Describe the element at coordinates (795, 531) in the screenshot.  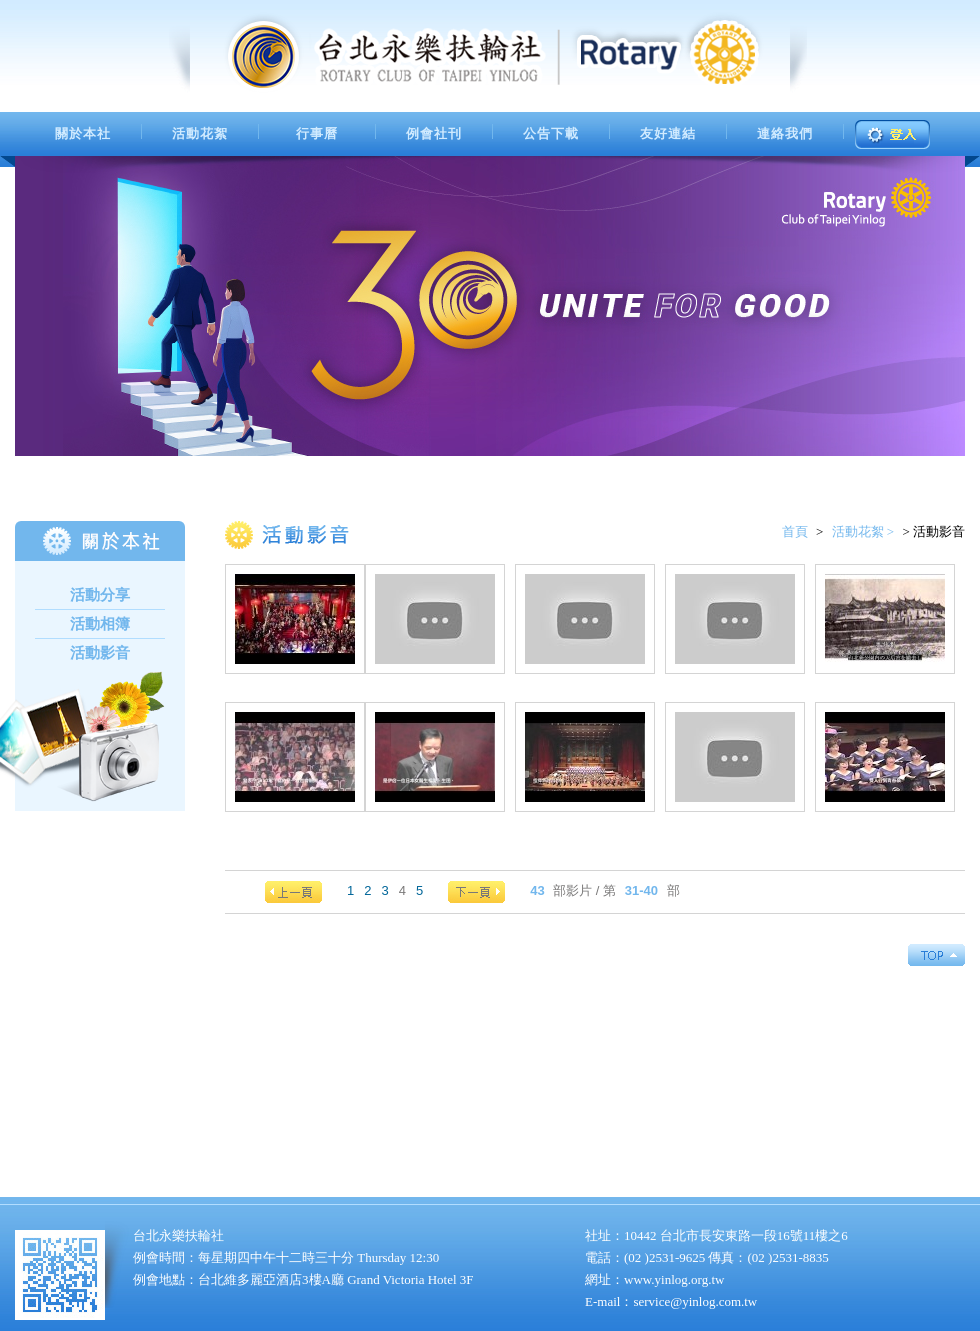
I see `首頁` at that location.